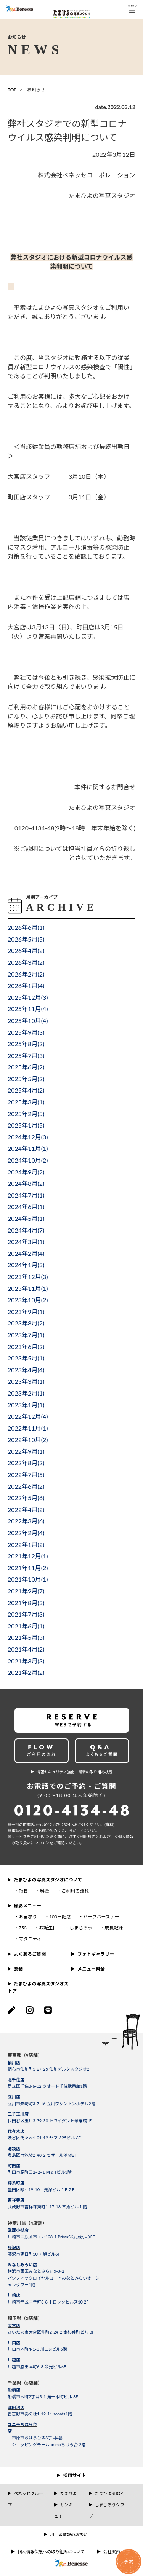 The width and height of the screenshot is (143, 2576). What do you see at coordinates (26, 1253) in the screenshot?
I see `2024年2月()` at bounding box center [26, 1253].